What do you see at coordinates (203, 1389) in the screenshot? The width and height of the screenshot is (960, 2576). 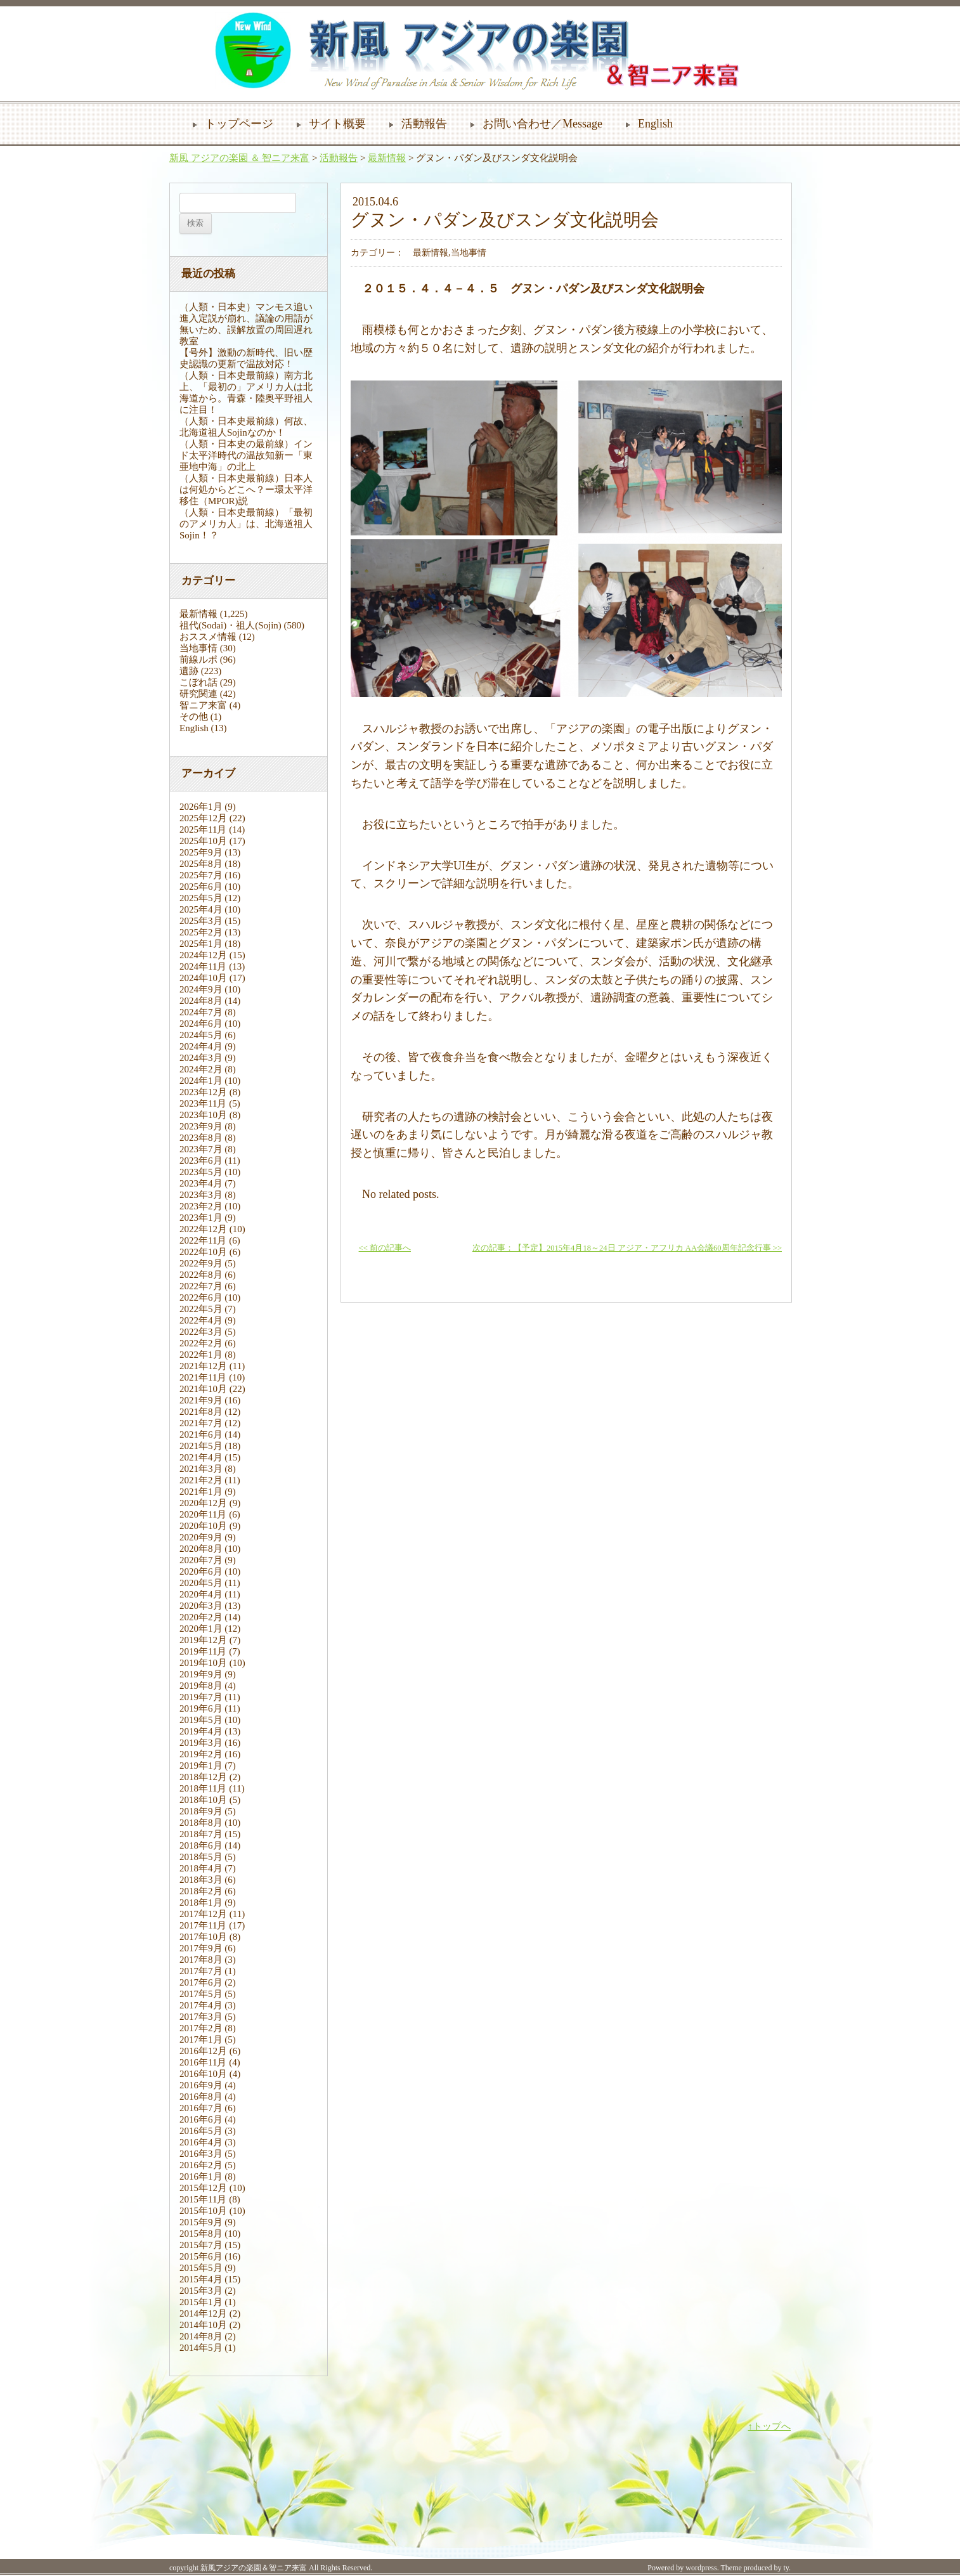 I see `2021年10月` at bounding box center [203, 1389].